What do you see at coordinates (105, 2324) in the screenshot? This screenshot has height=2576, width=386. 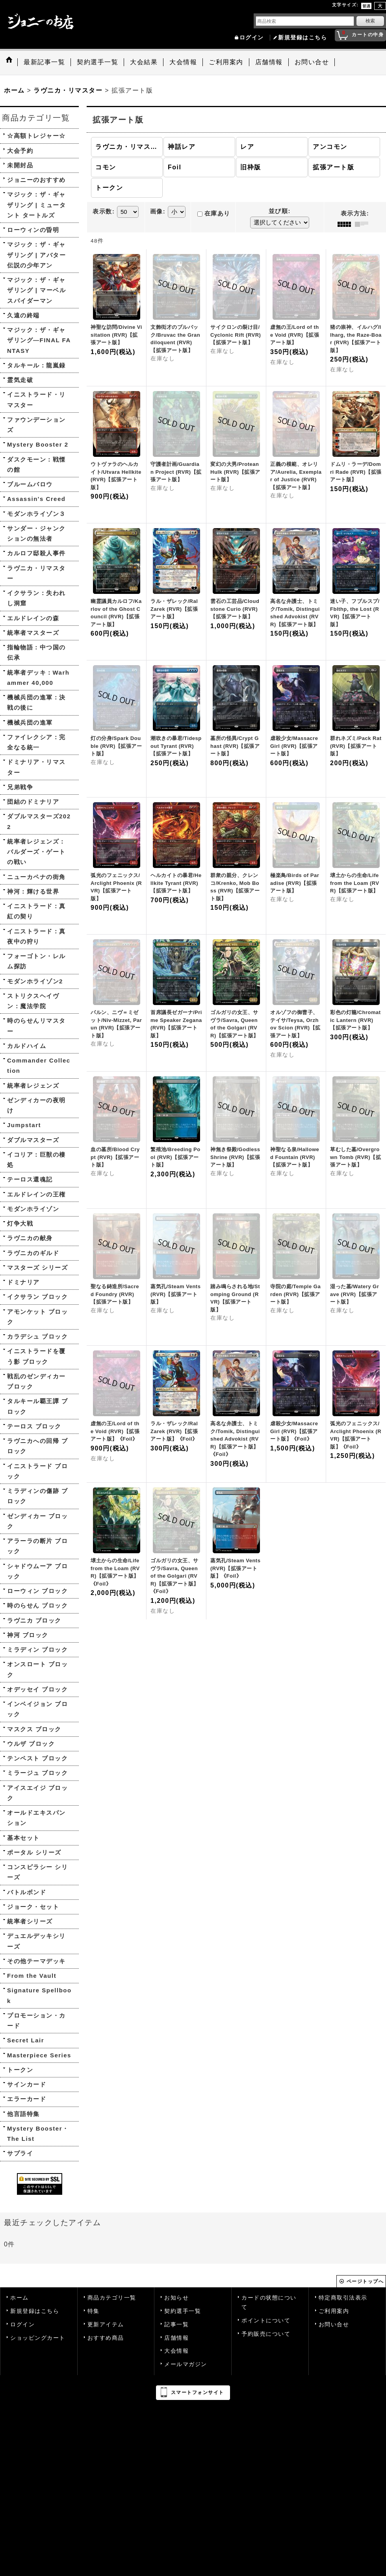 I see `更新アイテム` at bounding box center [105, 2324].